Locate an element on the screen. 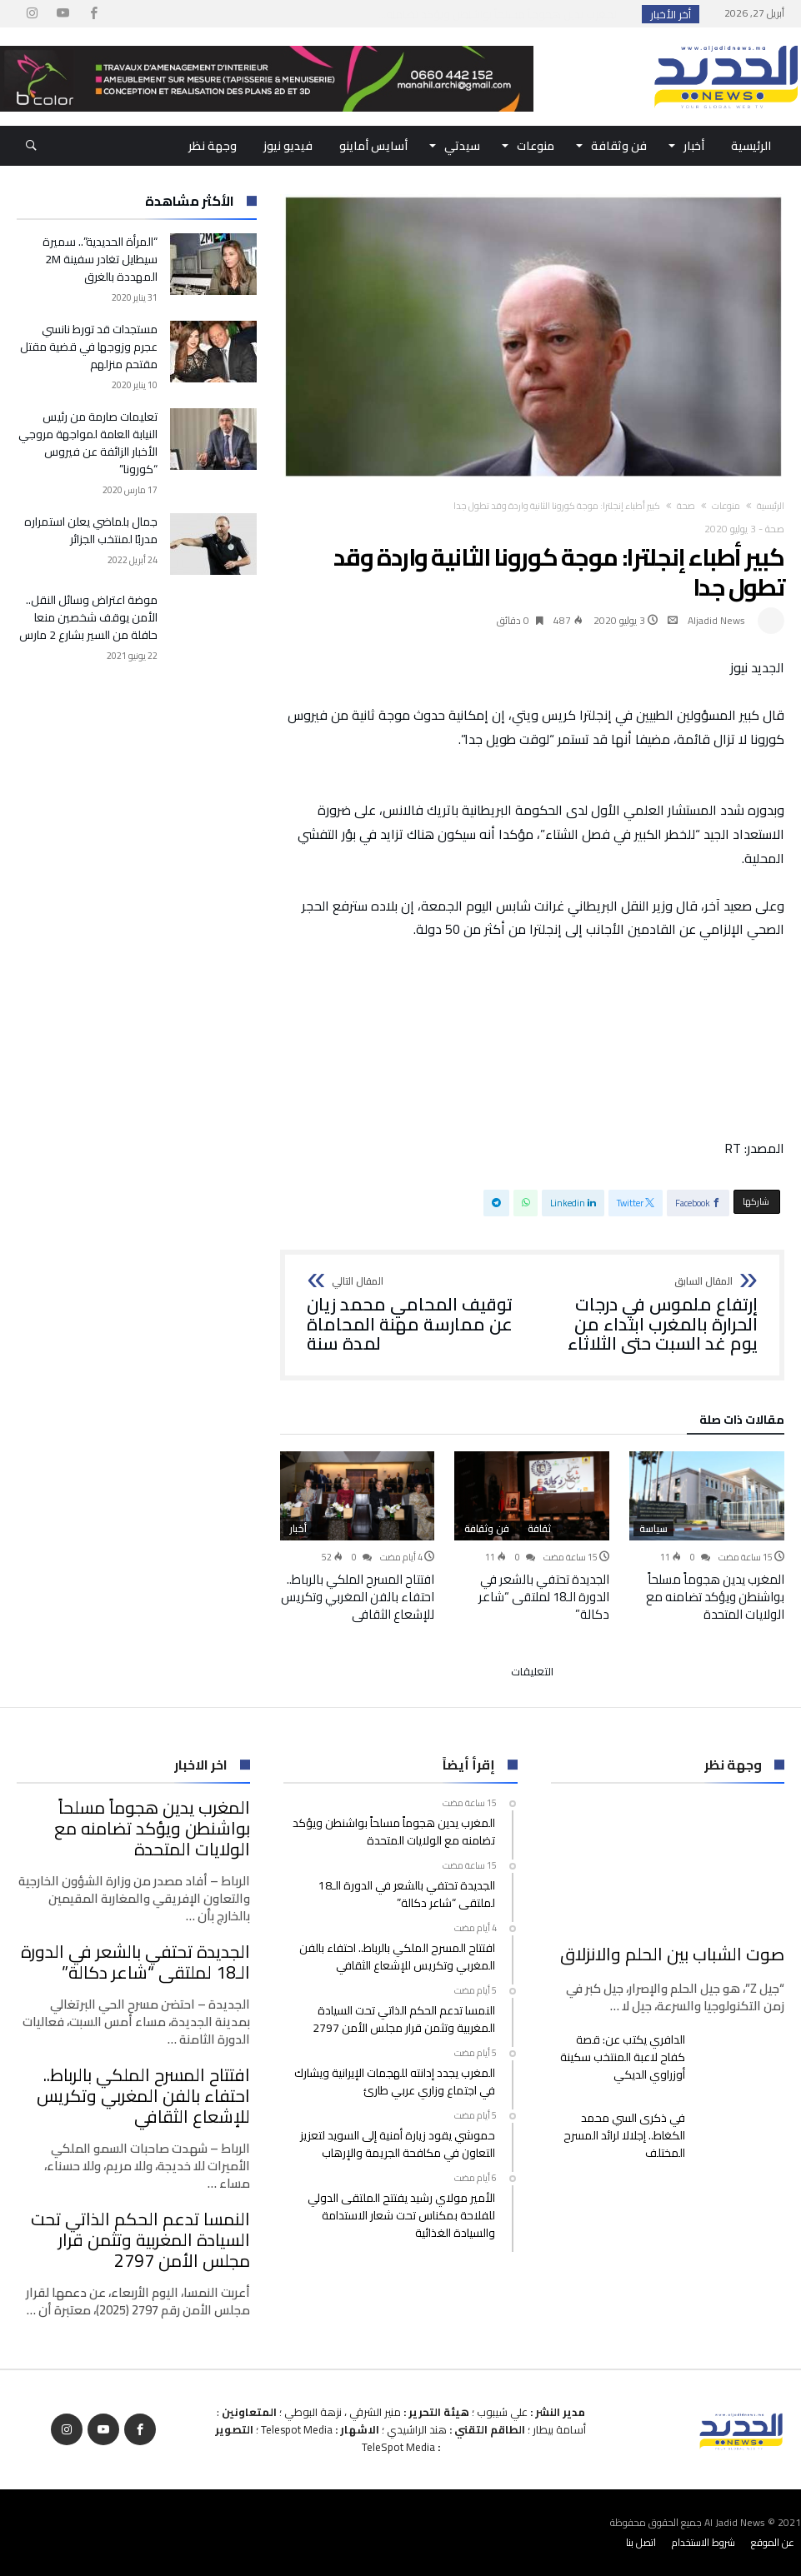 The width and height of the screenshot is (801, 2576). توقيف المحامي محمد زيان عن ممارسة مهنة المحاماة لمدة سنة is located at coordinates (414, 1315).